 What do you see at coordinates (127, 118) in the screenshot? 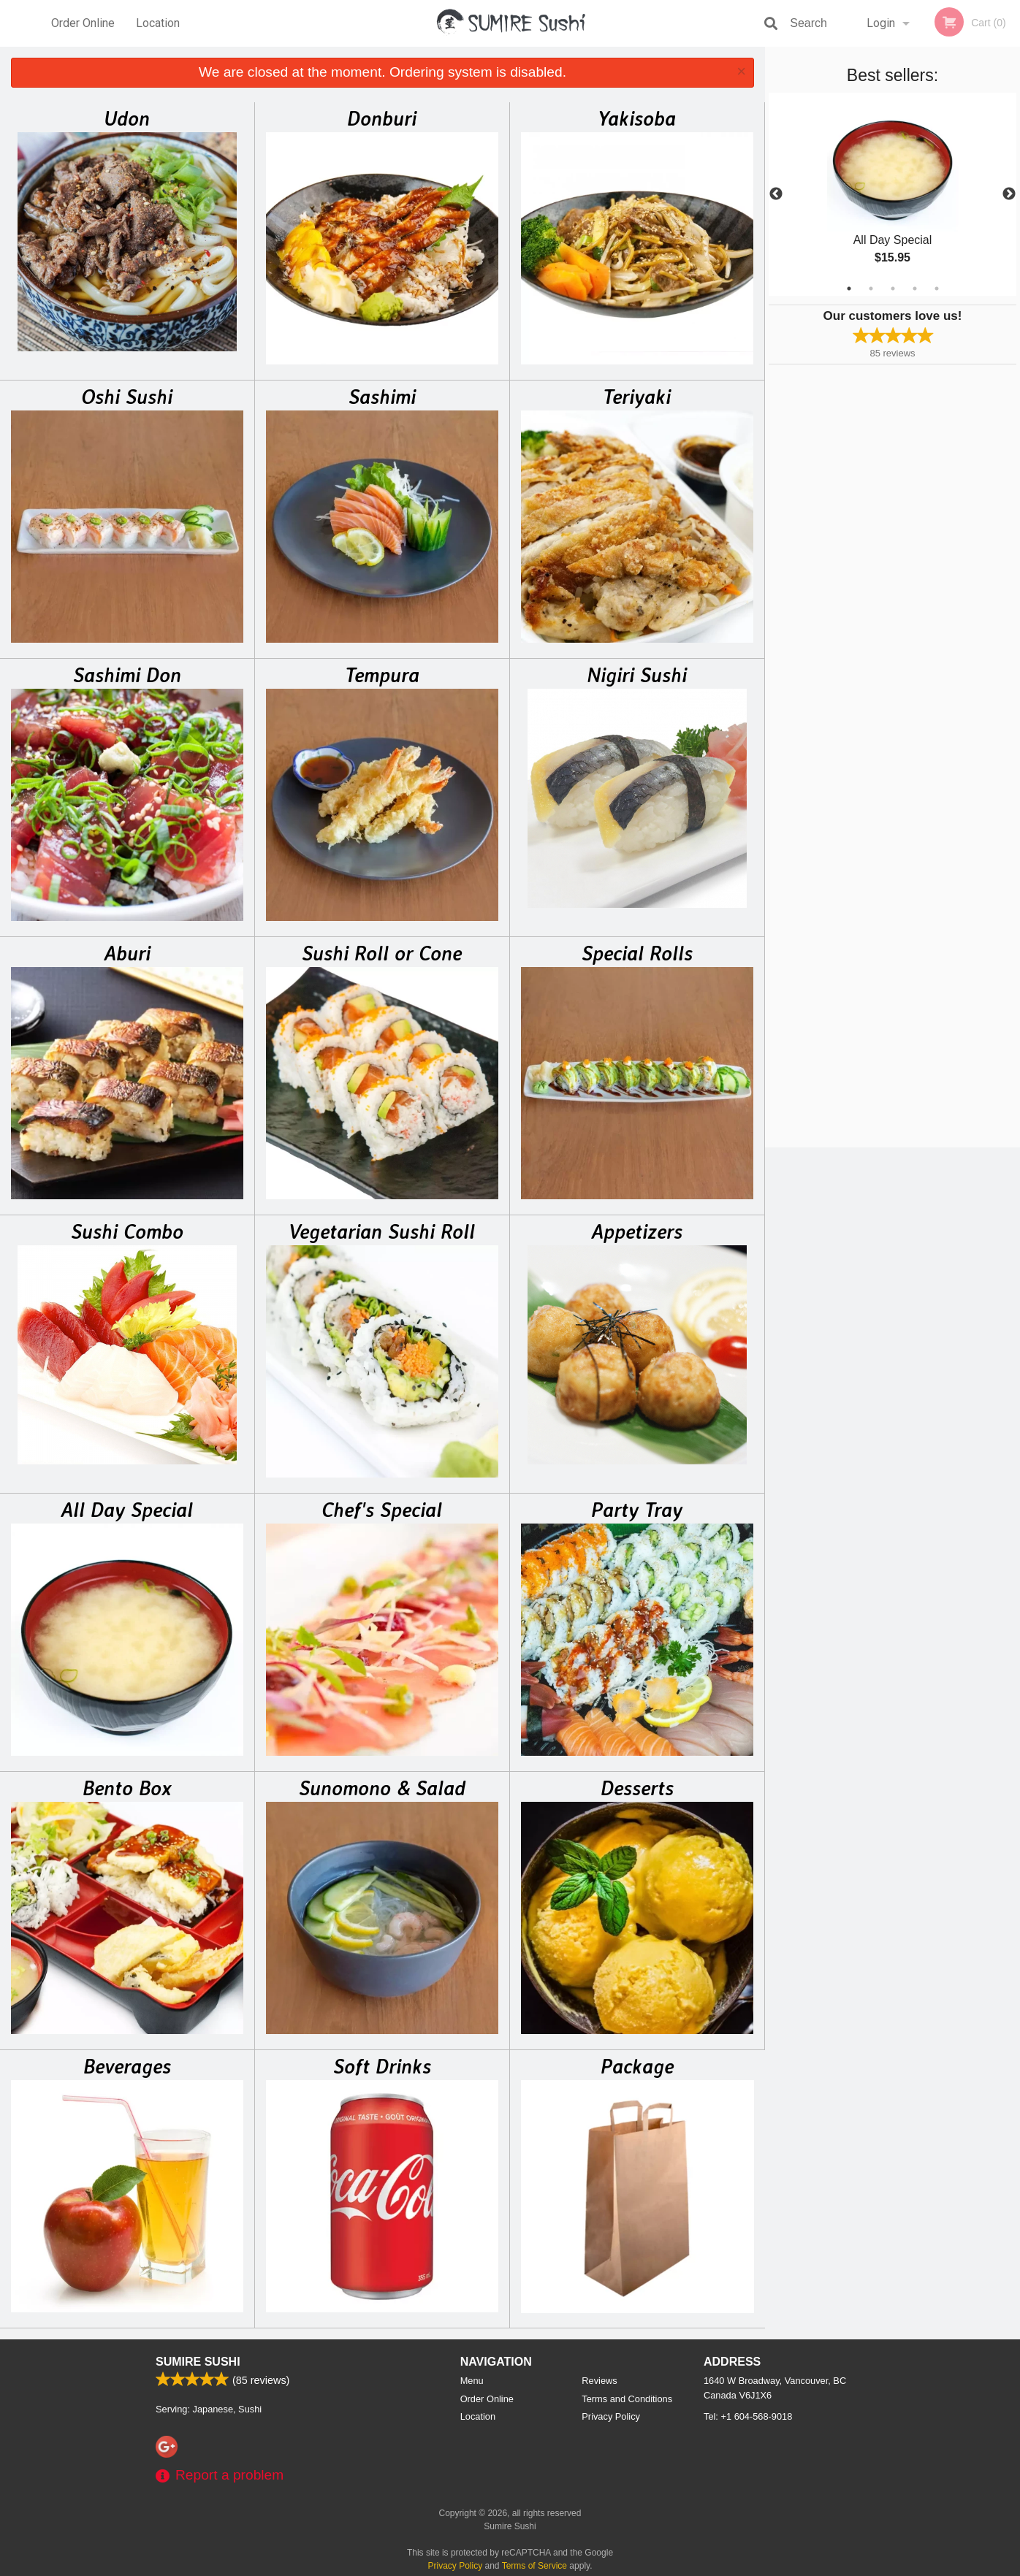
I see `Udon` at bounding box center [127, 118].